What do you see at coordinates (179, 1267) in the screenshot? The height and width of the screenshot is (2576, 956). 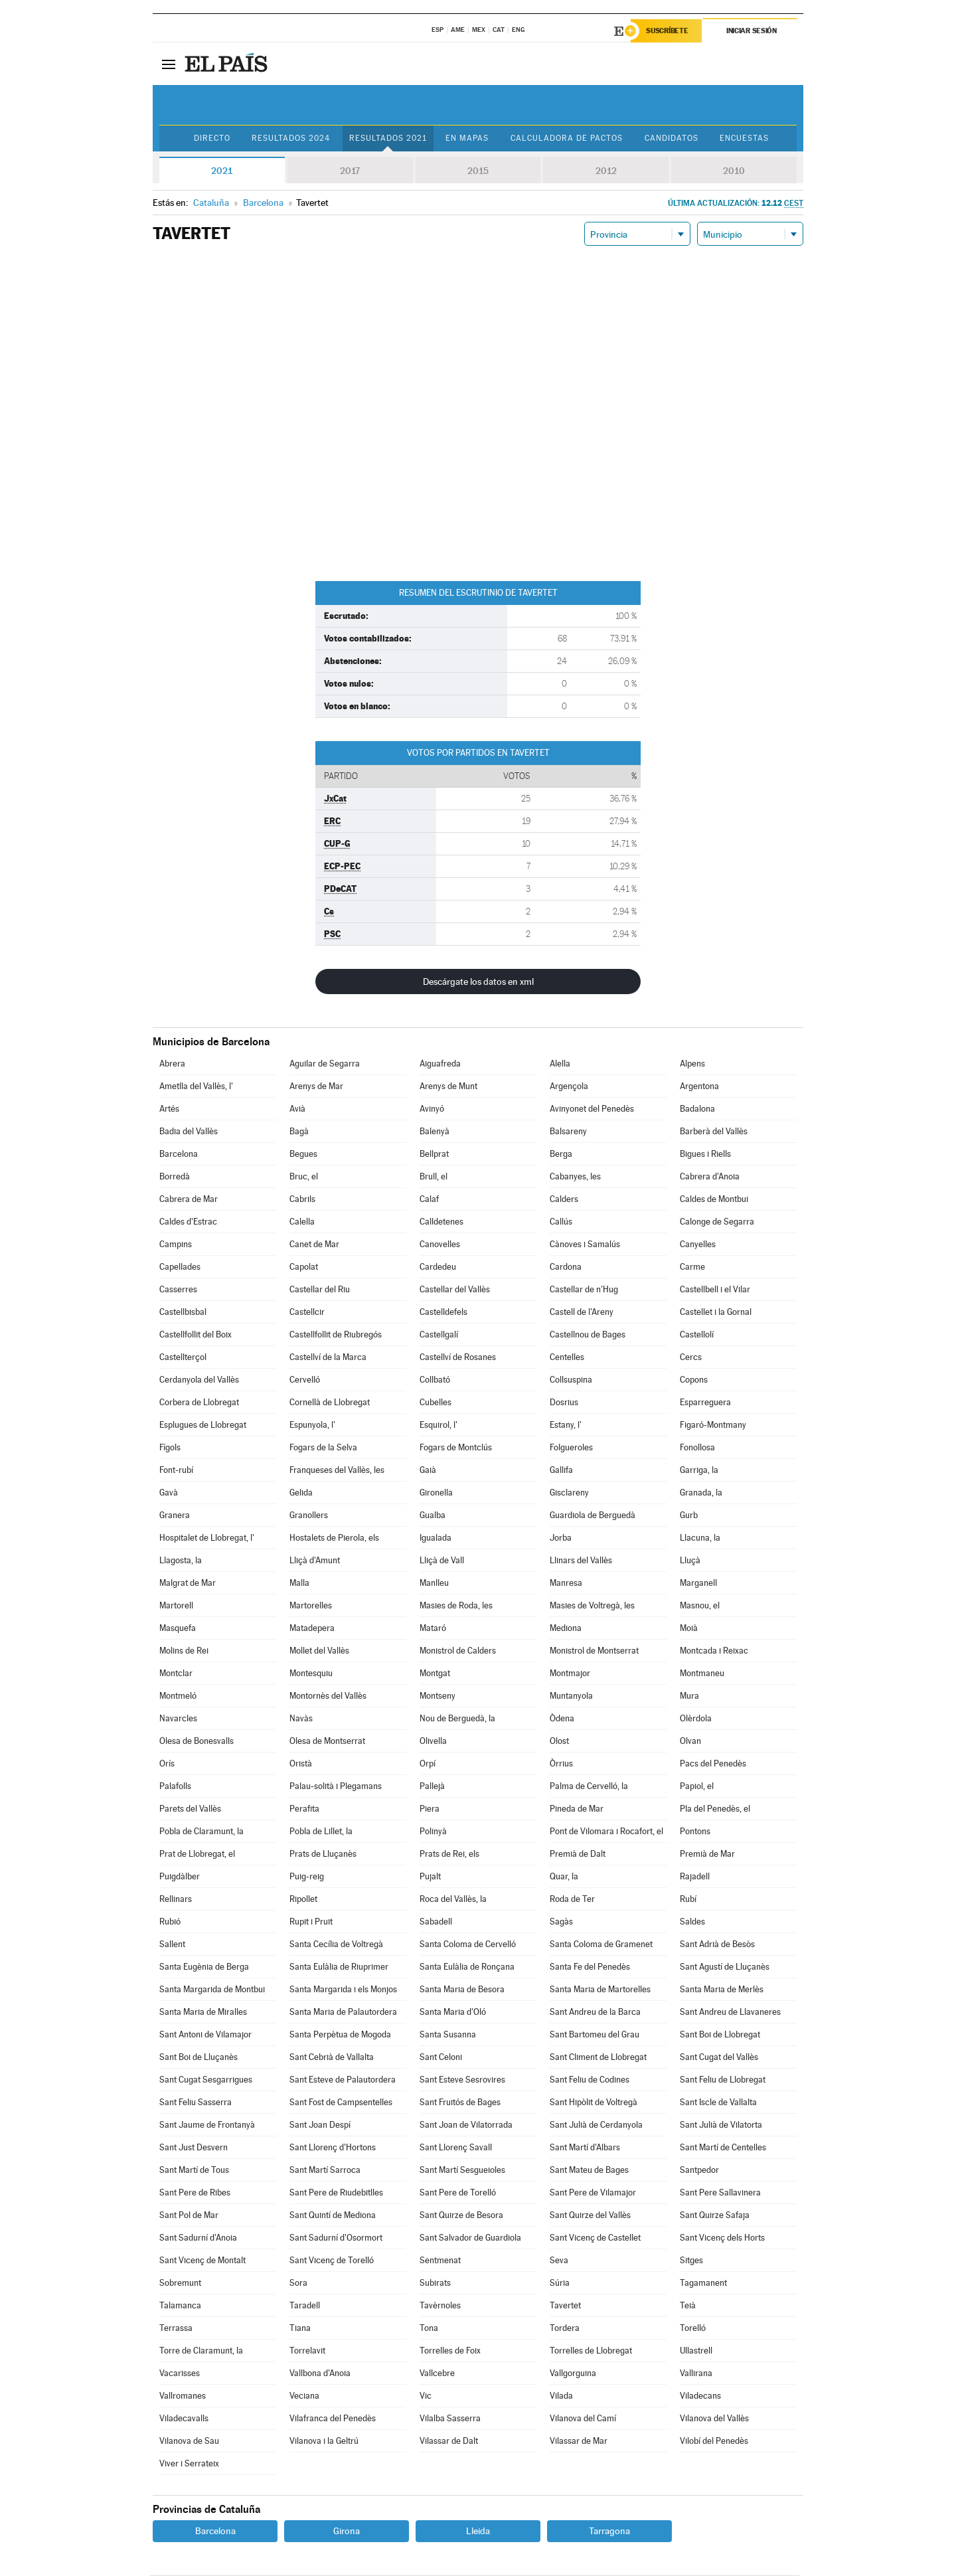 I see `Capellades` at bounding box center [179, 1267].